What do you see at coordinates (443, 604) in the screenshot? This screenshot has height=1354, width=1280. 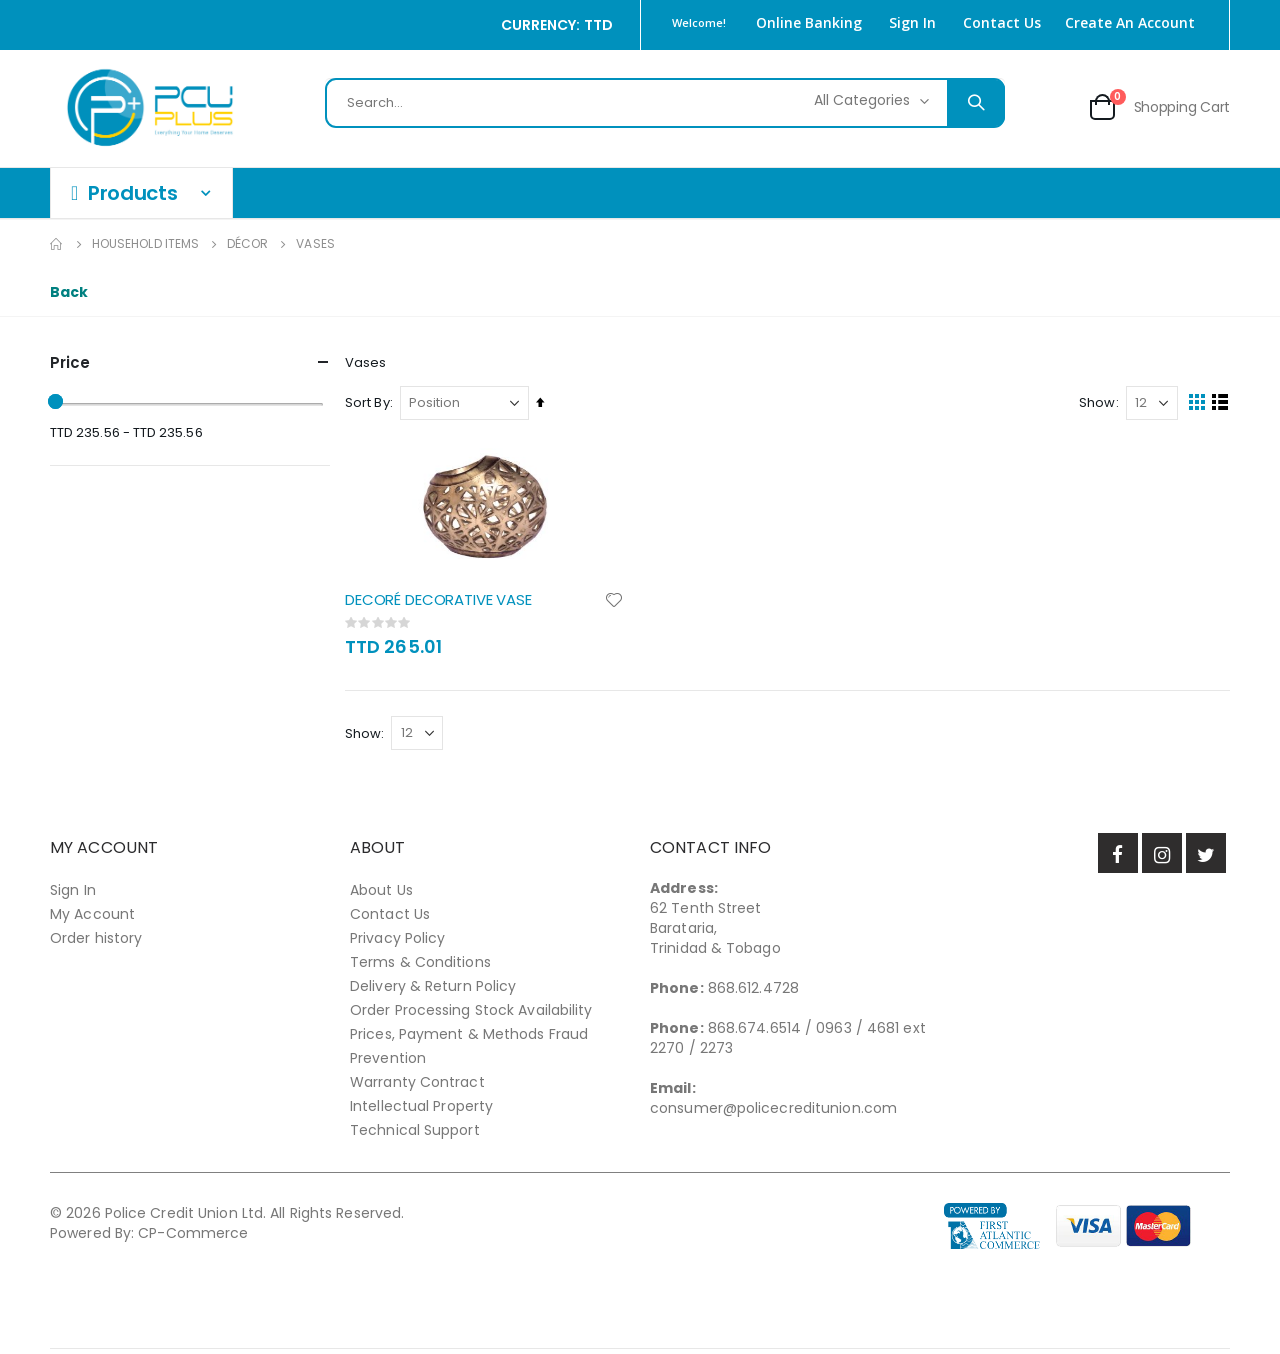 I see `DECORÉ DECORATIVE VASE` at bounding box center [443, 604].